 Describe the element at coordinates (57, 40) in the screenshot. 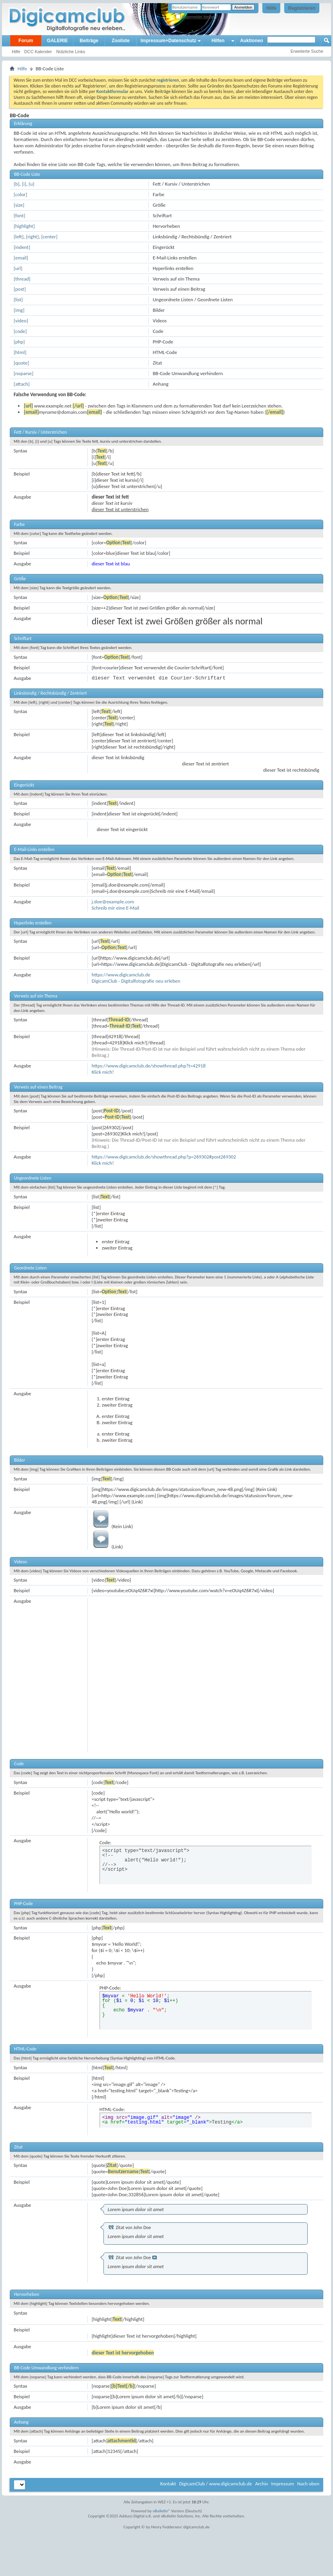

I see `GALERIE` at that location.